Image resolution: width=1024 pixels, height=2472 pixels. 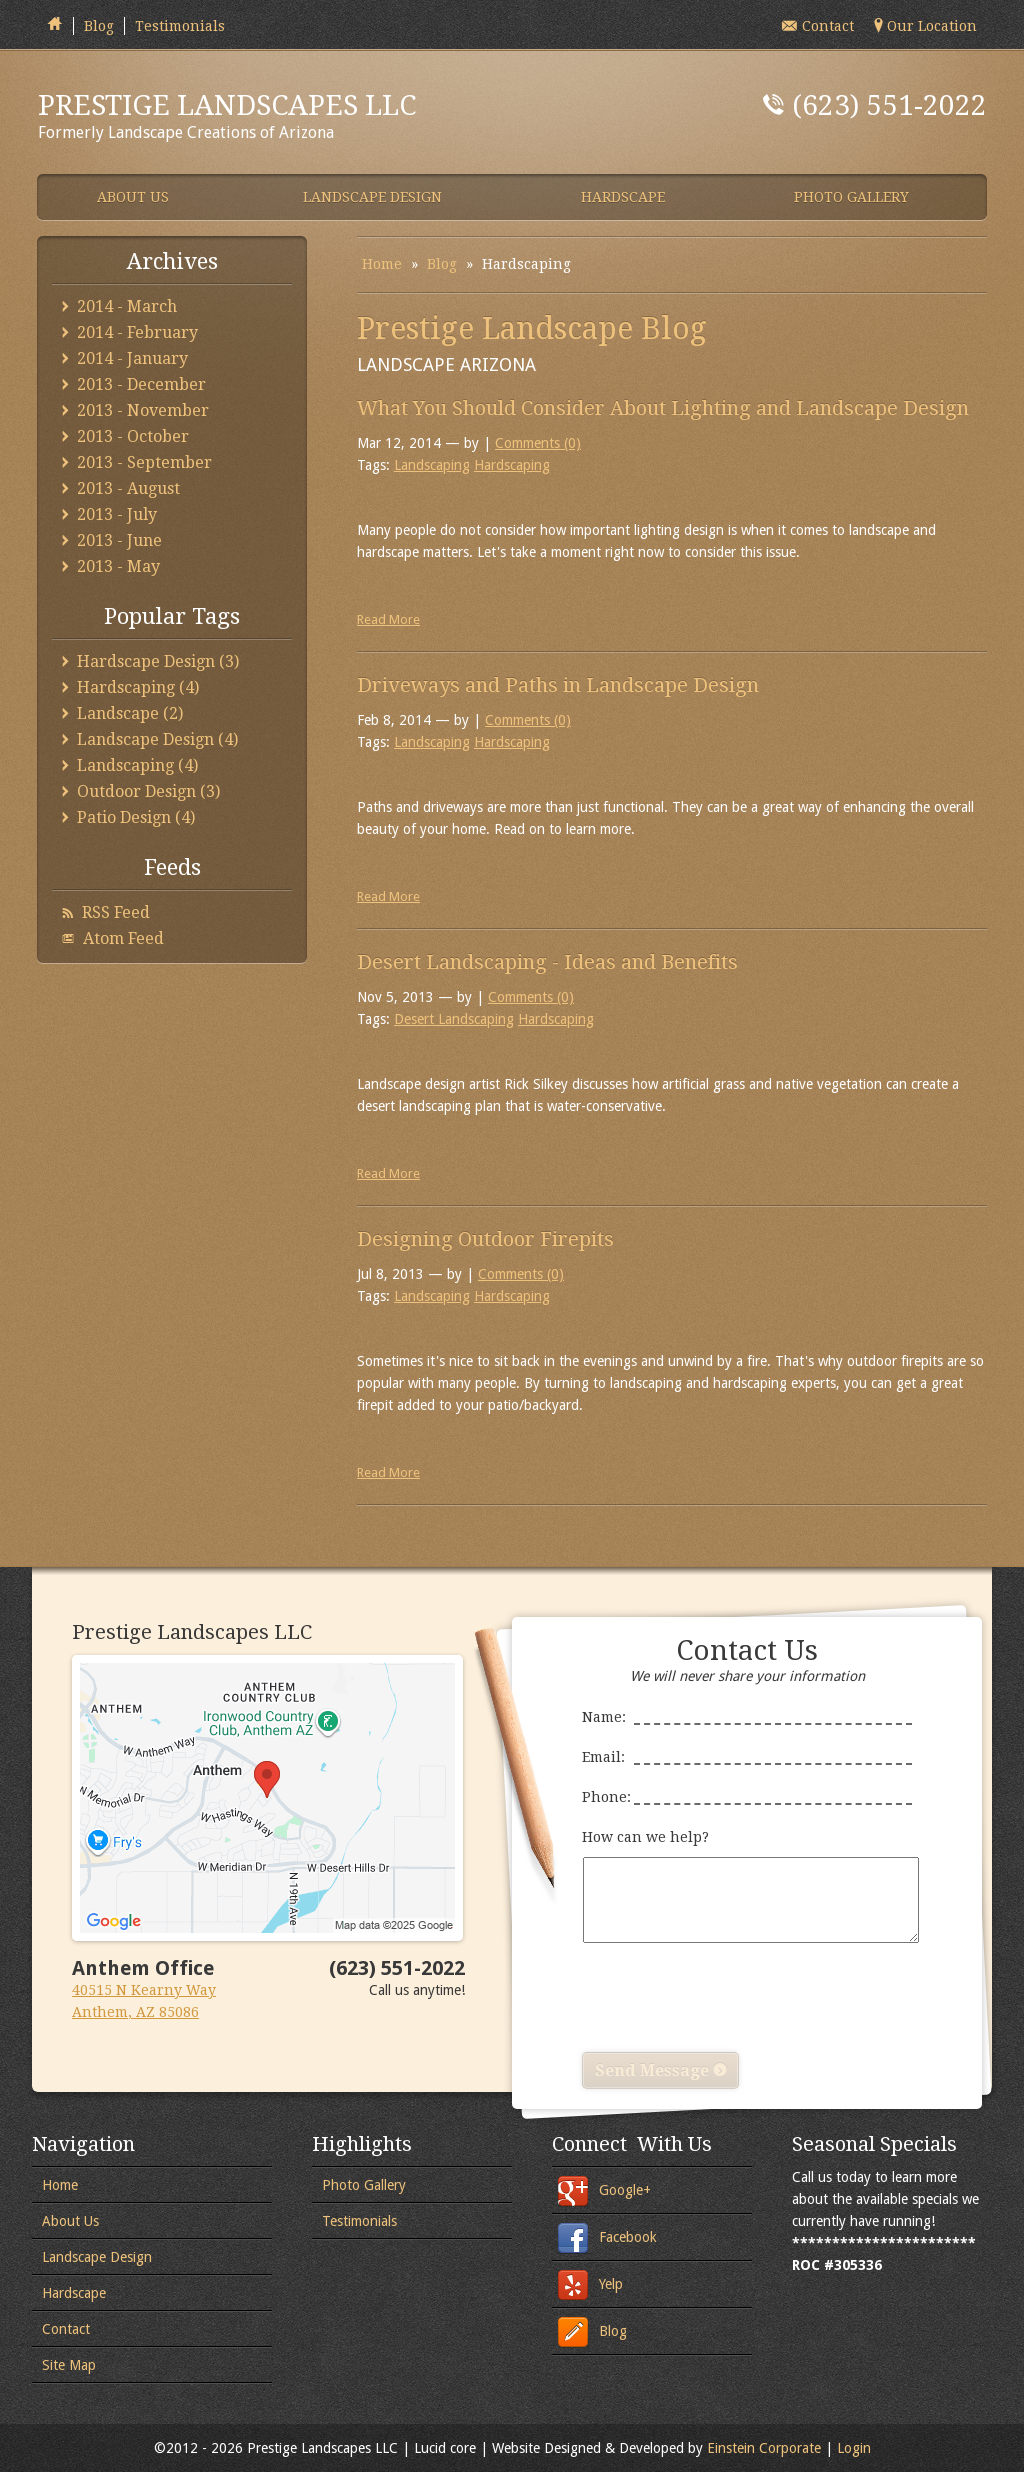 I want to click on Login, so click(x=854, y=2448).